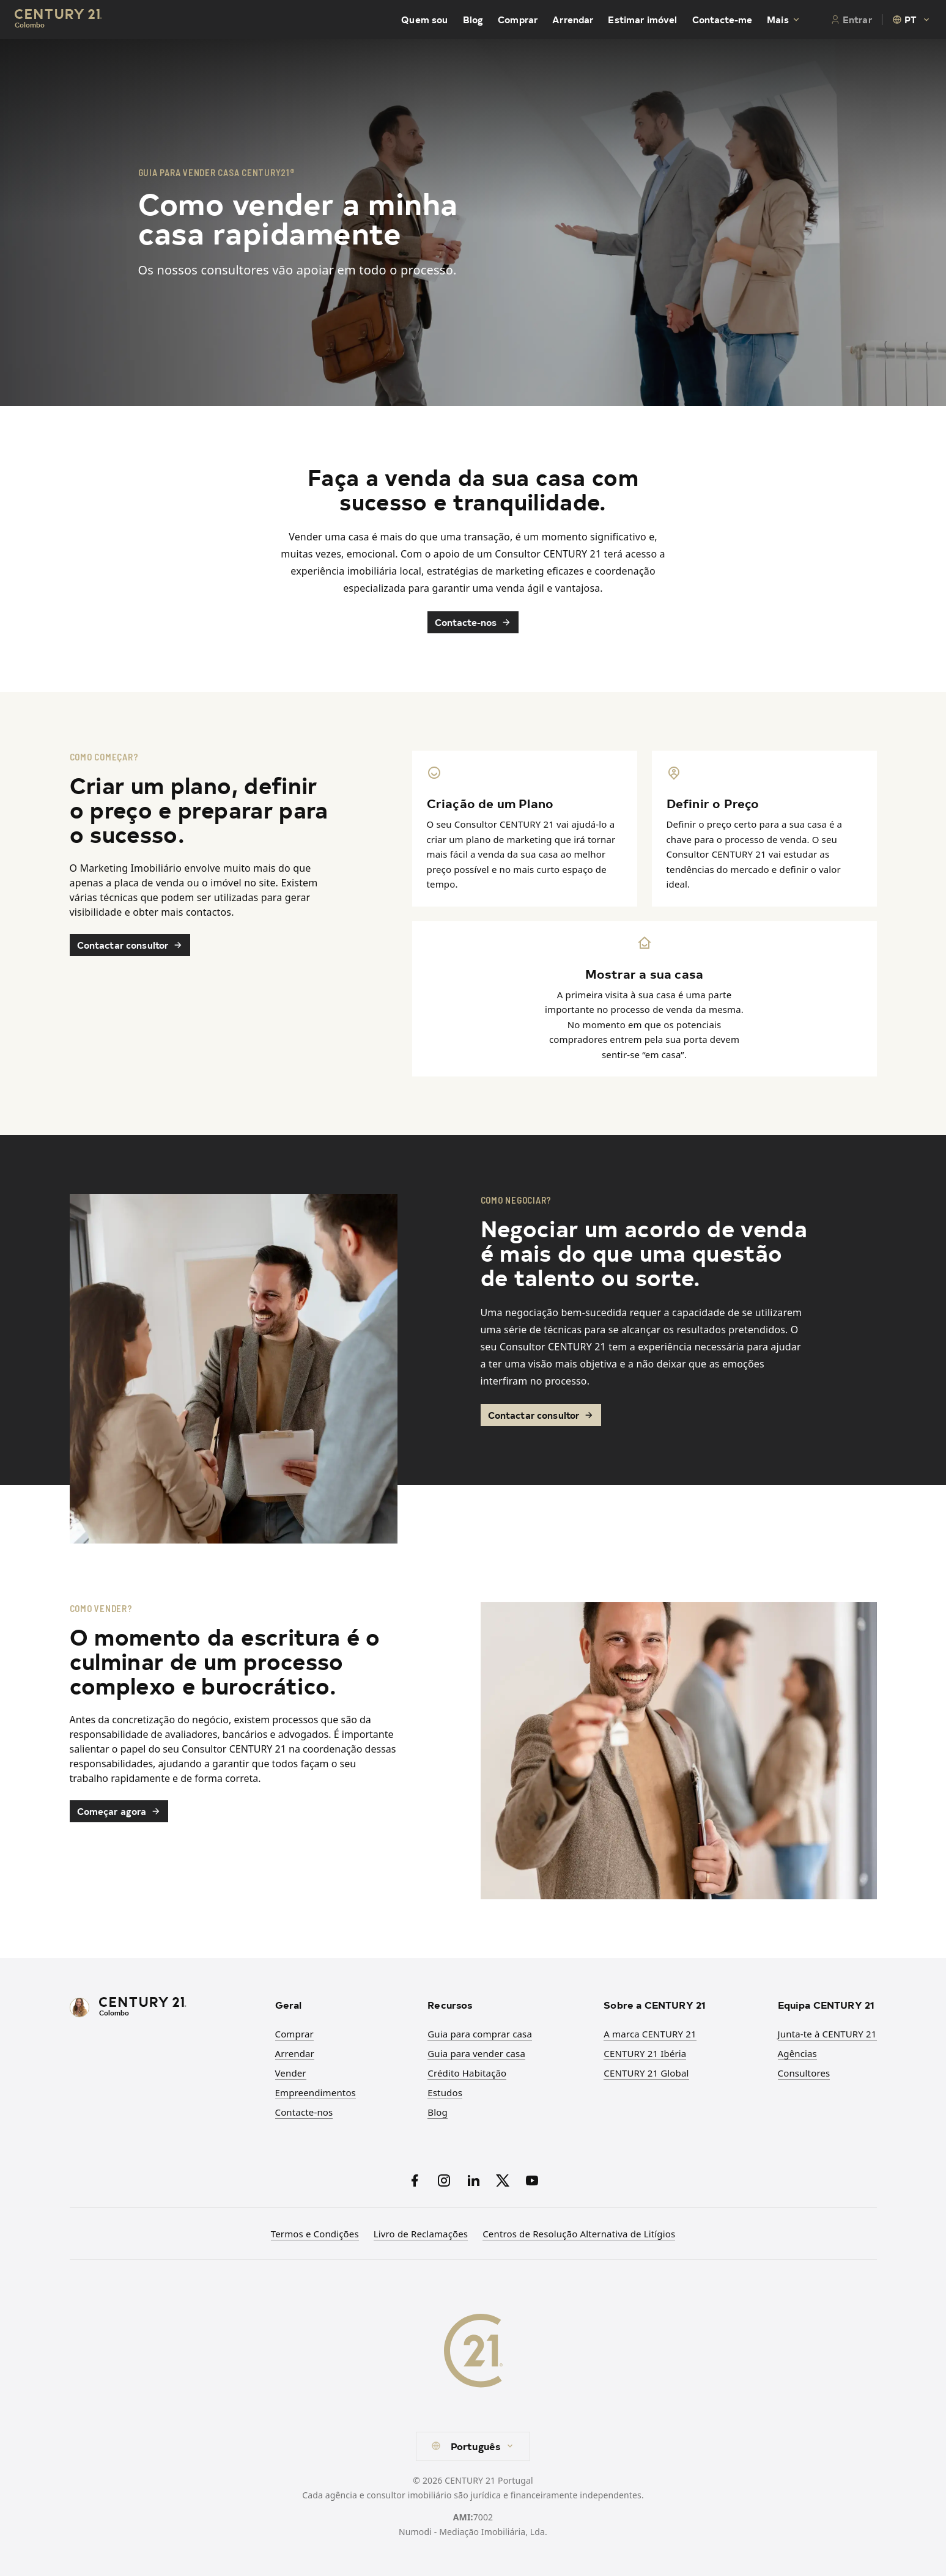 This screenshot has height=2576, width=946. I want to click on Contactar consultor, so click(130, 944).